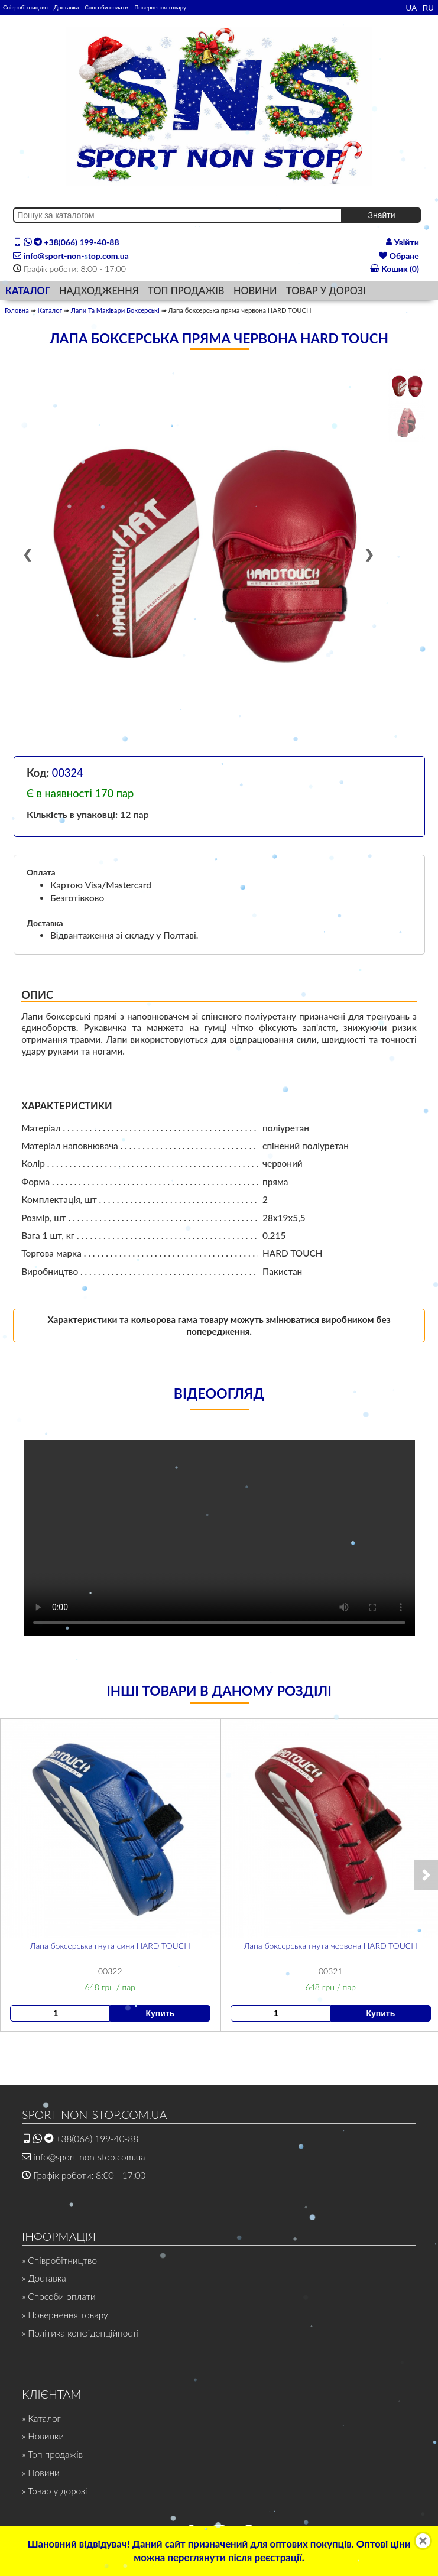 Image resolution: width=438 pixels, height=2576 pixels. What do you see at coordinates (52, 2454) in the screenshot?
I see `» Топ продажів` at bounding box center [52, 2454].